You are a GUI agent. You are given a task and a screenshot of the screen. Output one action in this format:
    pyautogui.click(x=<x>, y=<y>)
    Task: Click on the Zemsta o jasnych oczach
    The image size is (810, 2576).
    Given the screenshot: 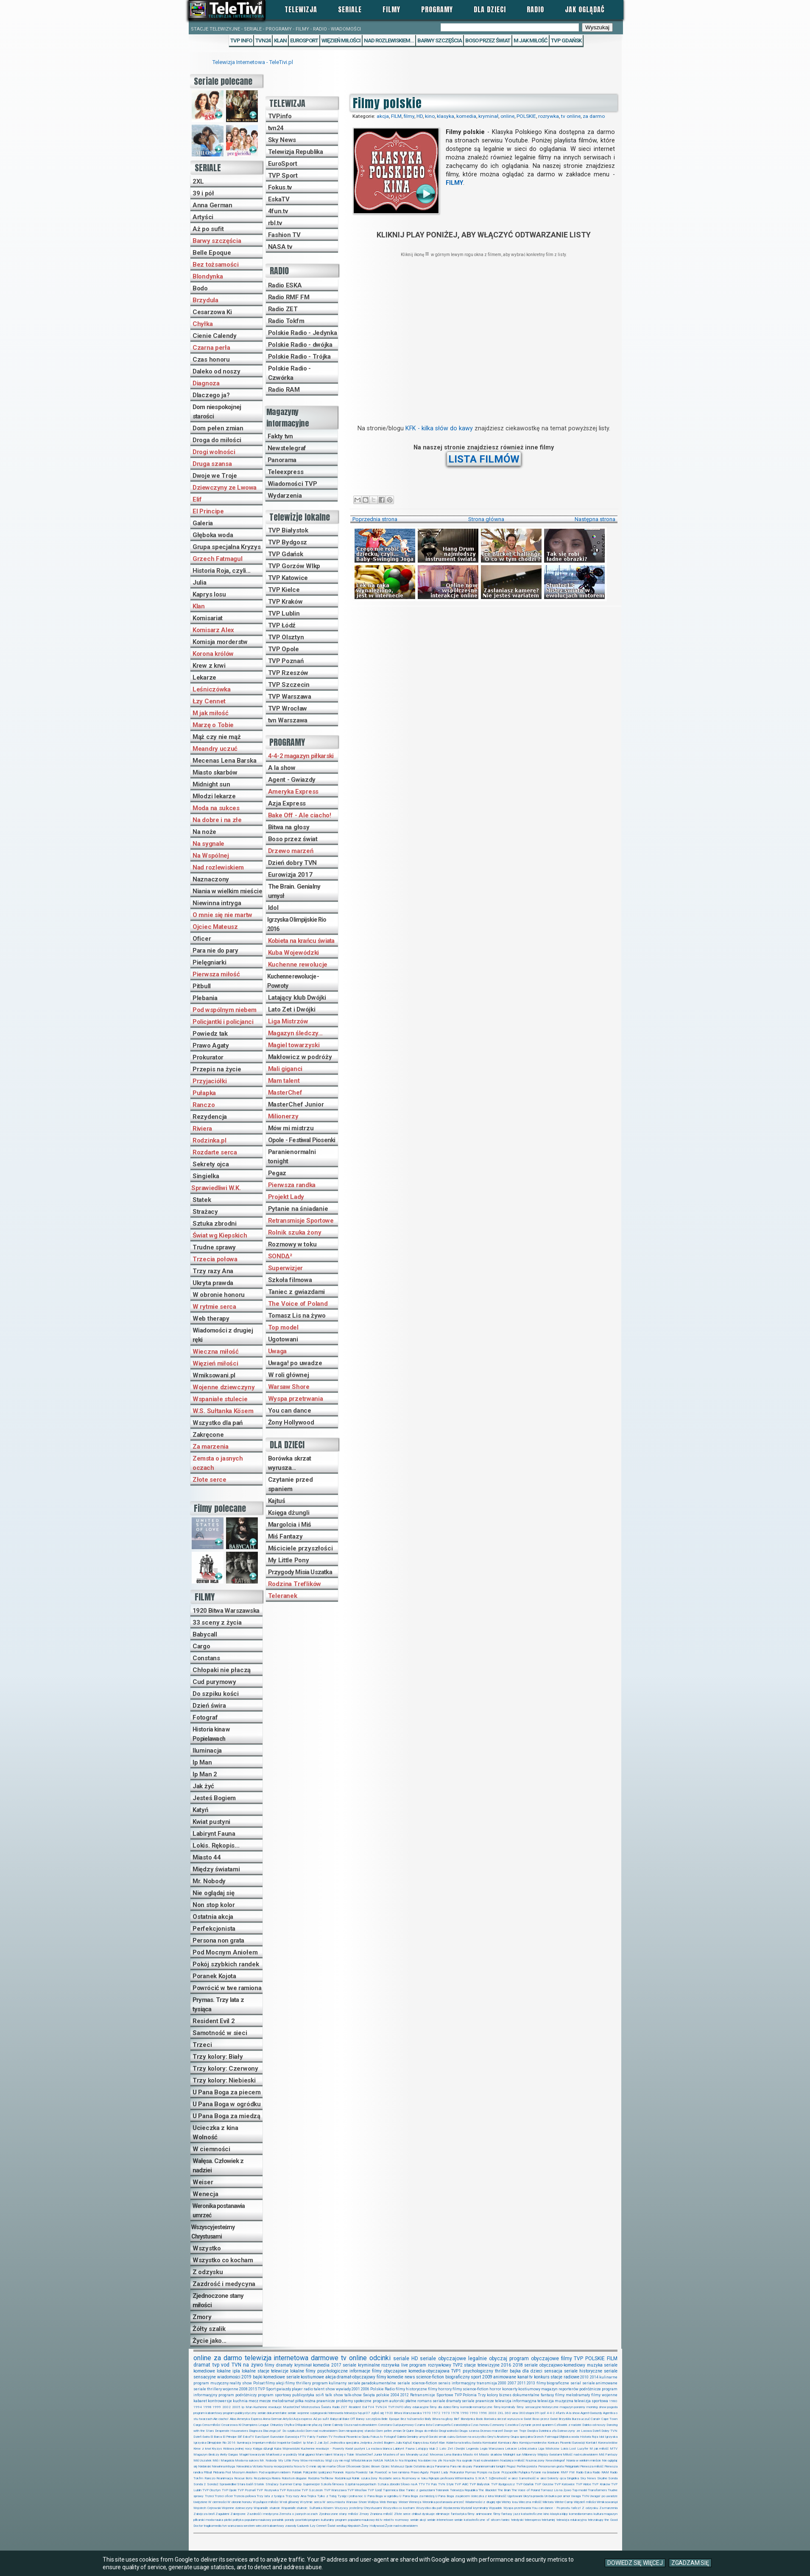 What is the action you would take?
    pyautogui.click(x=218, y=1463)
    